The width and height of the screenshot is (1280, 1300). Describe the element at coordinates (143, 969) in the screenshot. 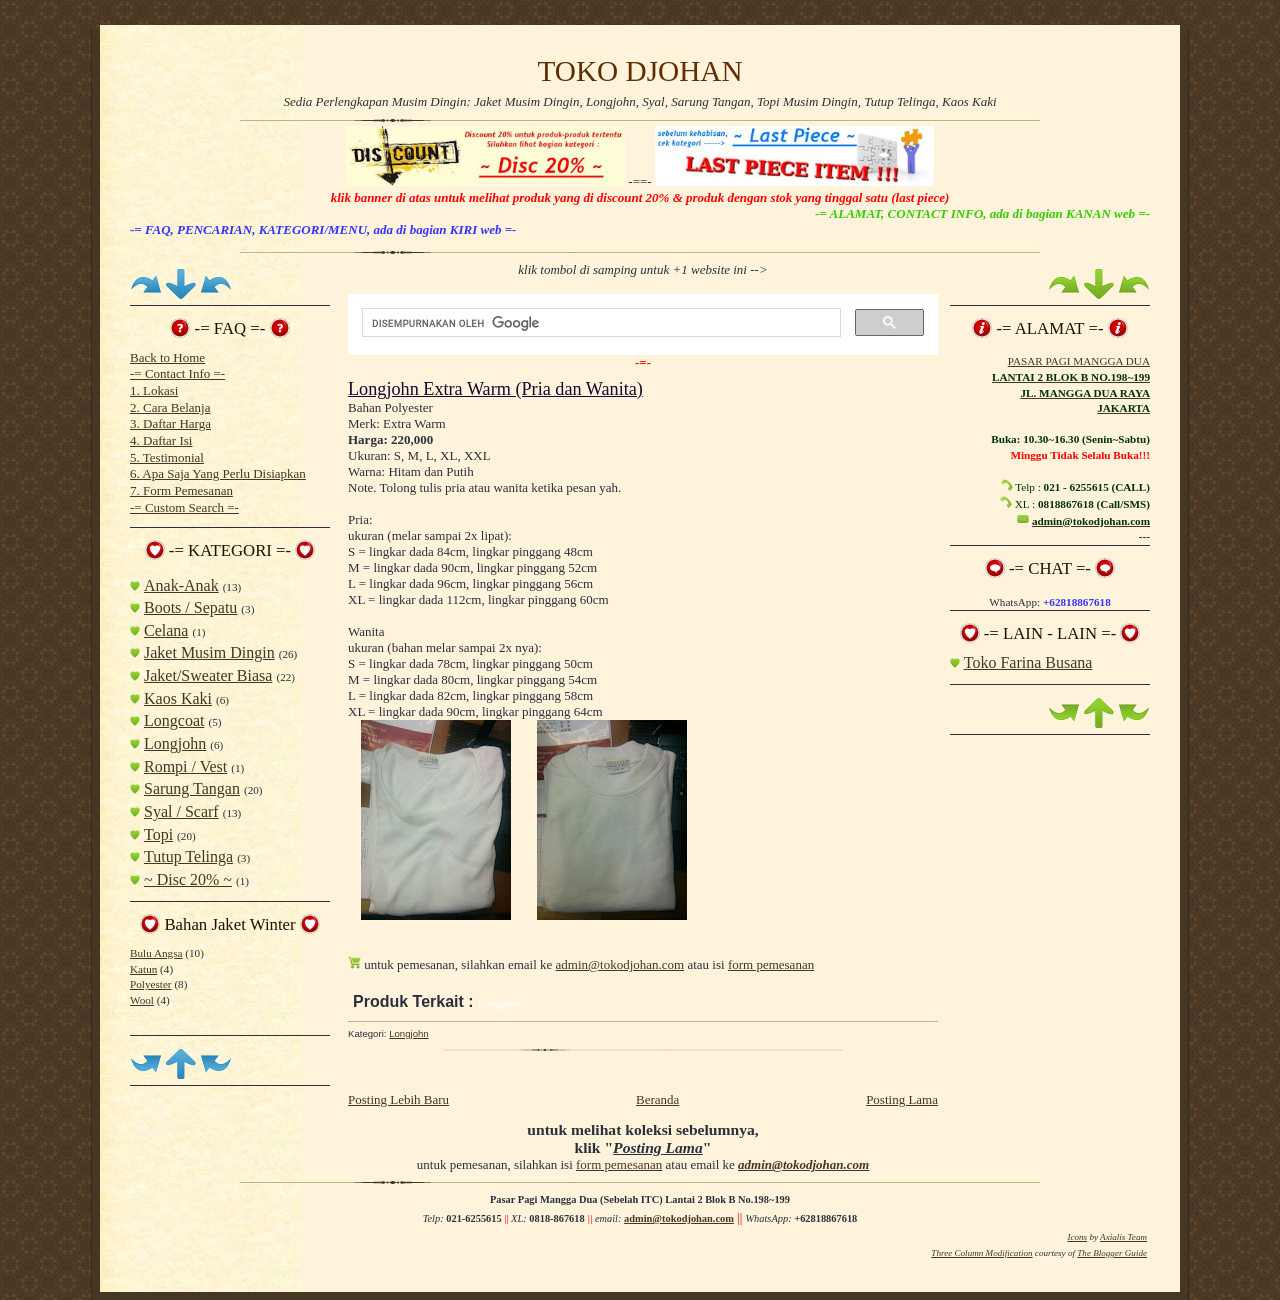

I see `Katun` at that location.